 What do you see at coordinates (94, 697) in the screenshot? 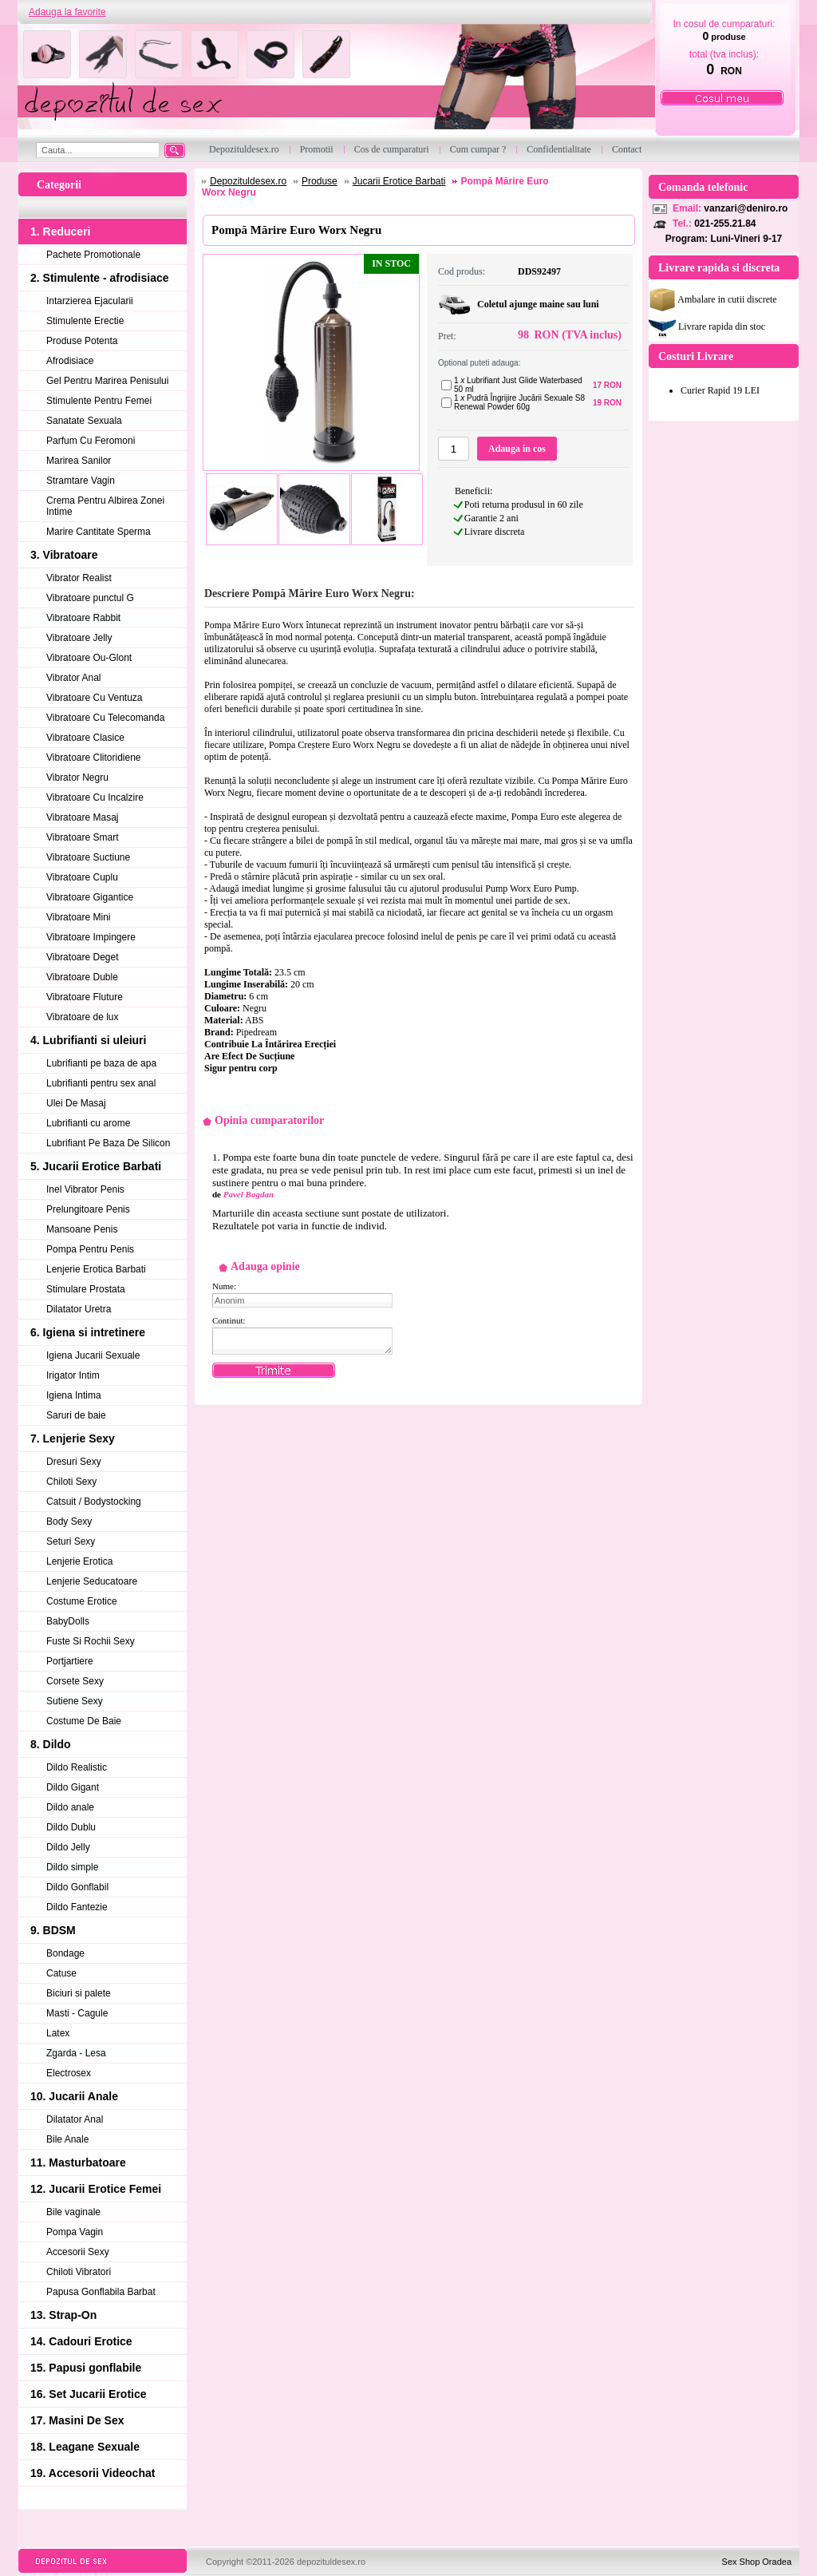
I see `Vibratoare Cu Ventuza` at bounding box center [94, 697].